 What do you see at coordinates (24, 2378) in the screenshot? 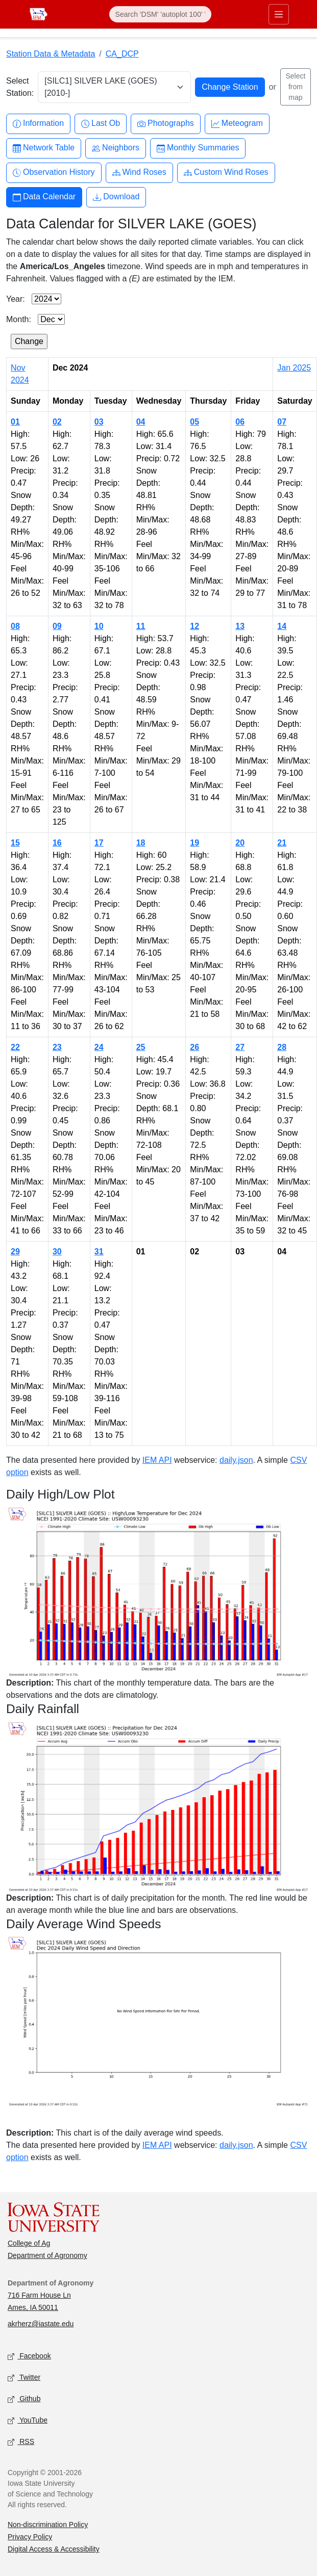
I see `Twitter` at bounding box center [24, 2378].